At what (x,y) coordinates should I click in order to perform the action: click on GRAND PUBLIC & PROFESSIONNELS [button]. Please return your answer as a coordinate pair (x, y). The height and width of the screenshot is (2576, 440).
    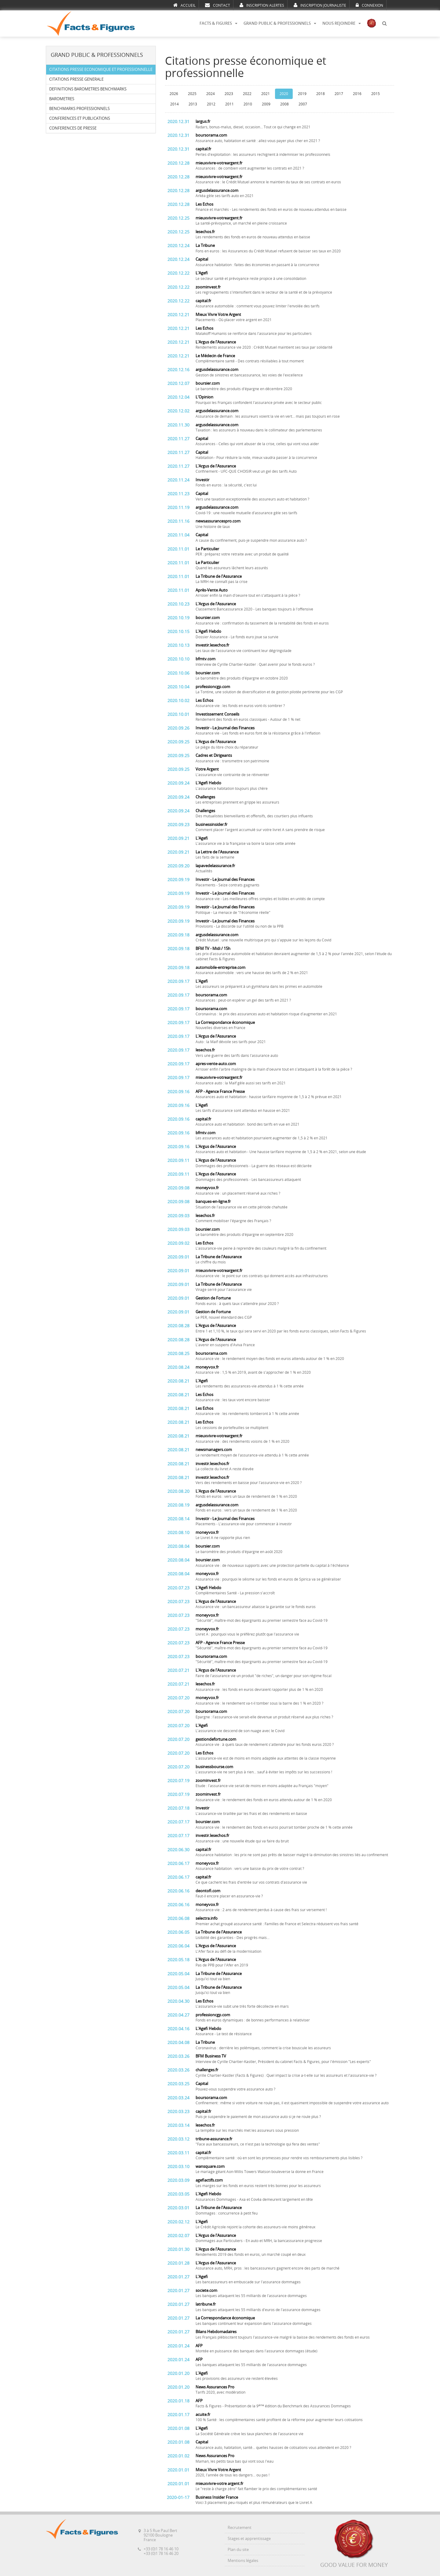
    Looking at the image, I should click on (280, 23).